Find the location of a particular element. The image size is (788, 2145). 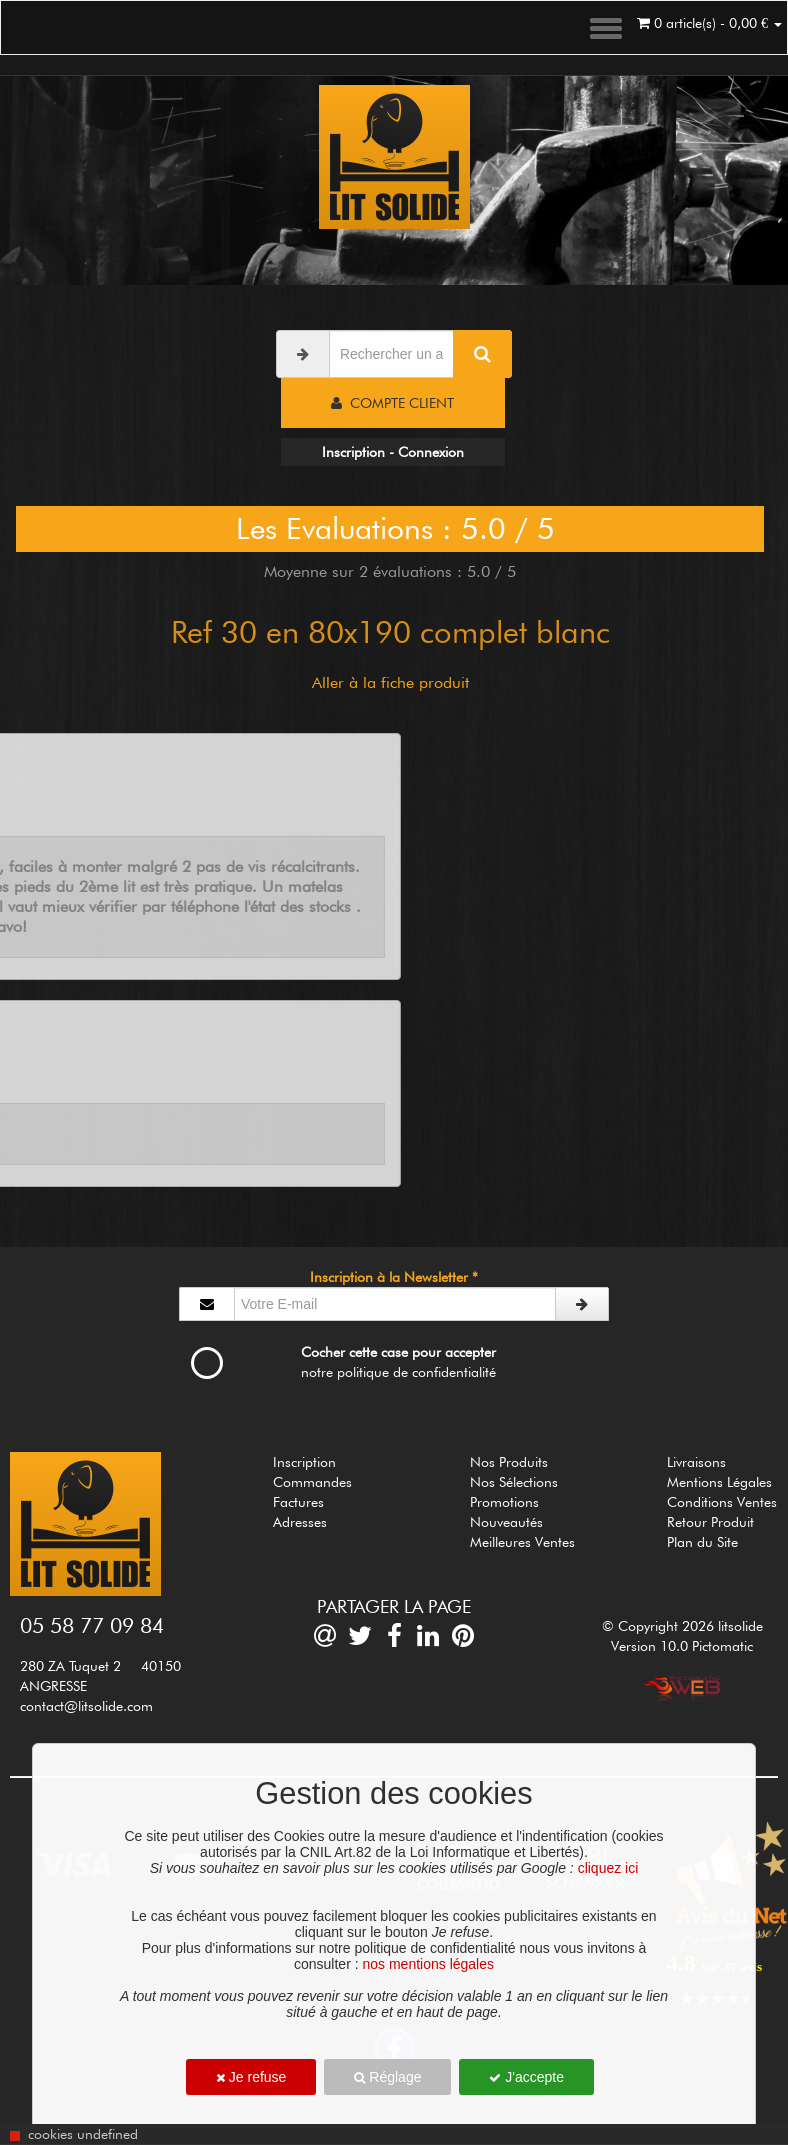

Inscription is located at coordinates (304, 1462).